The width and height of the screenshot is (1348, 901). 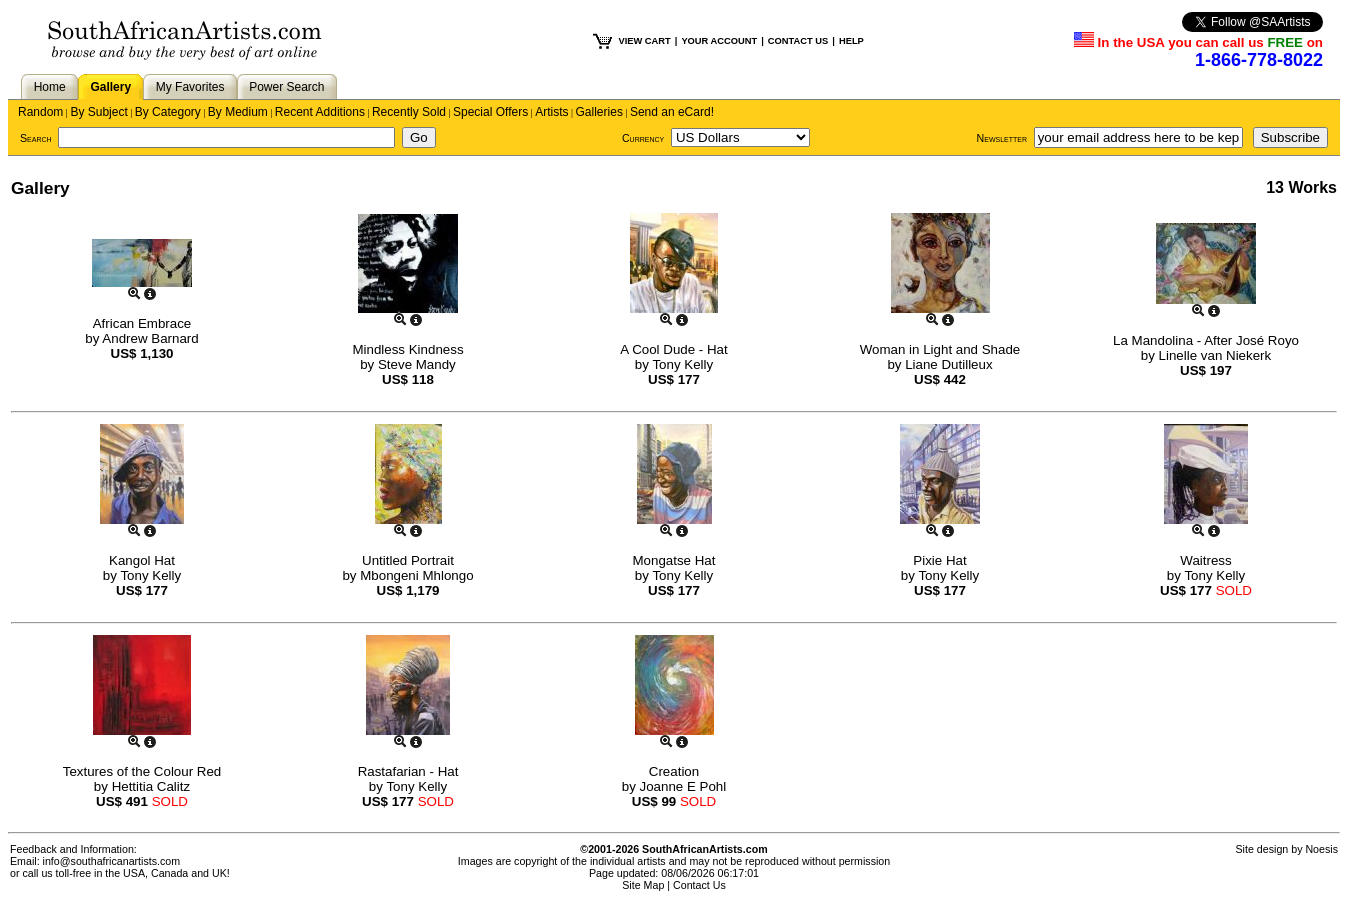 I want to click on Kangol Hat, so click(x=142, y=560).